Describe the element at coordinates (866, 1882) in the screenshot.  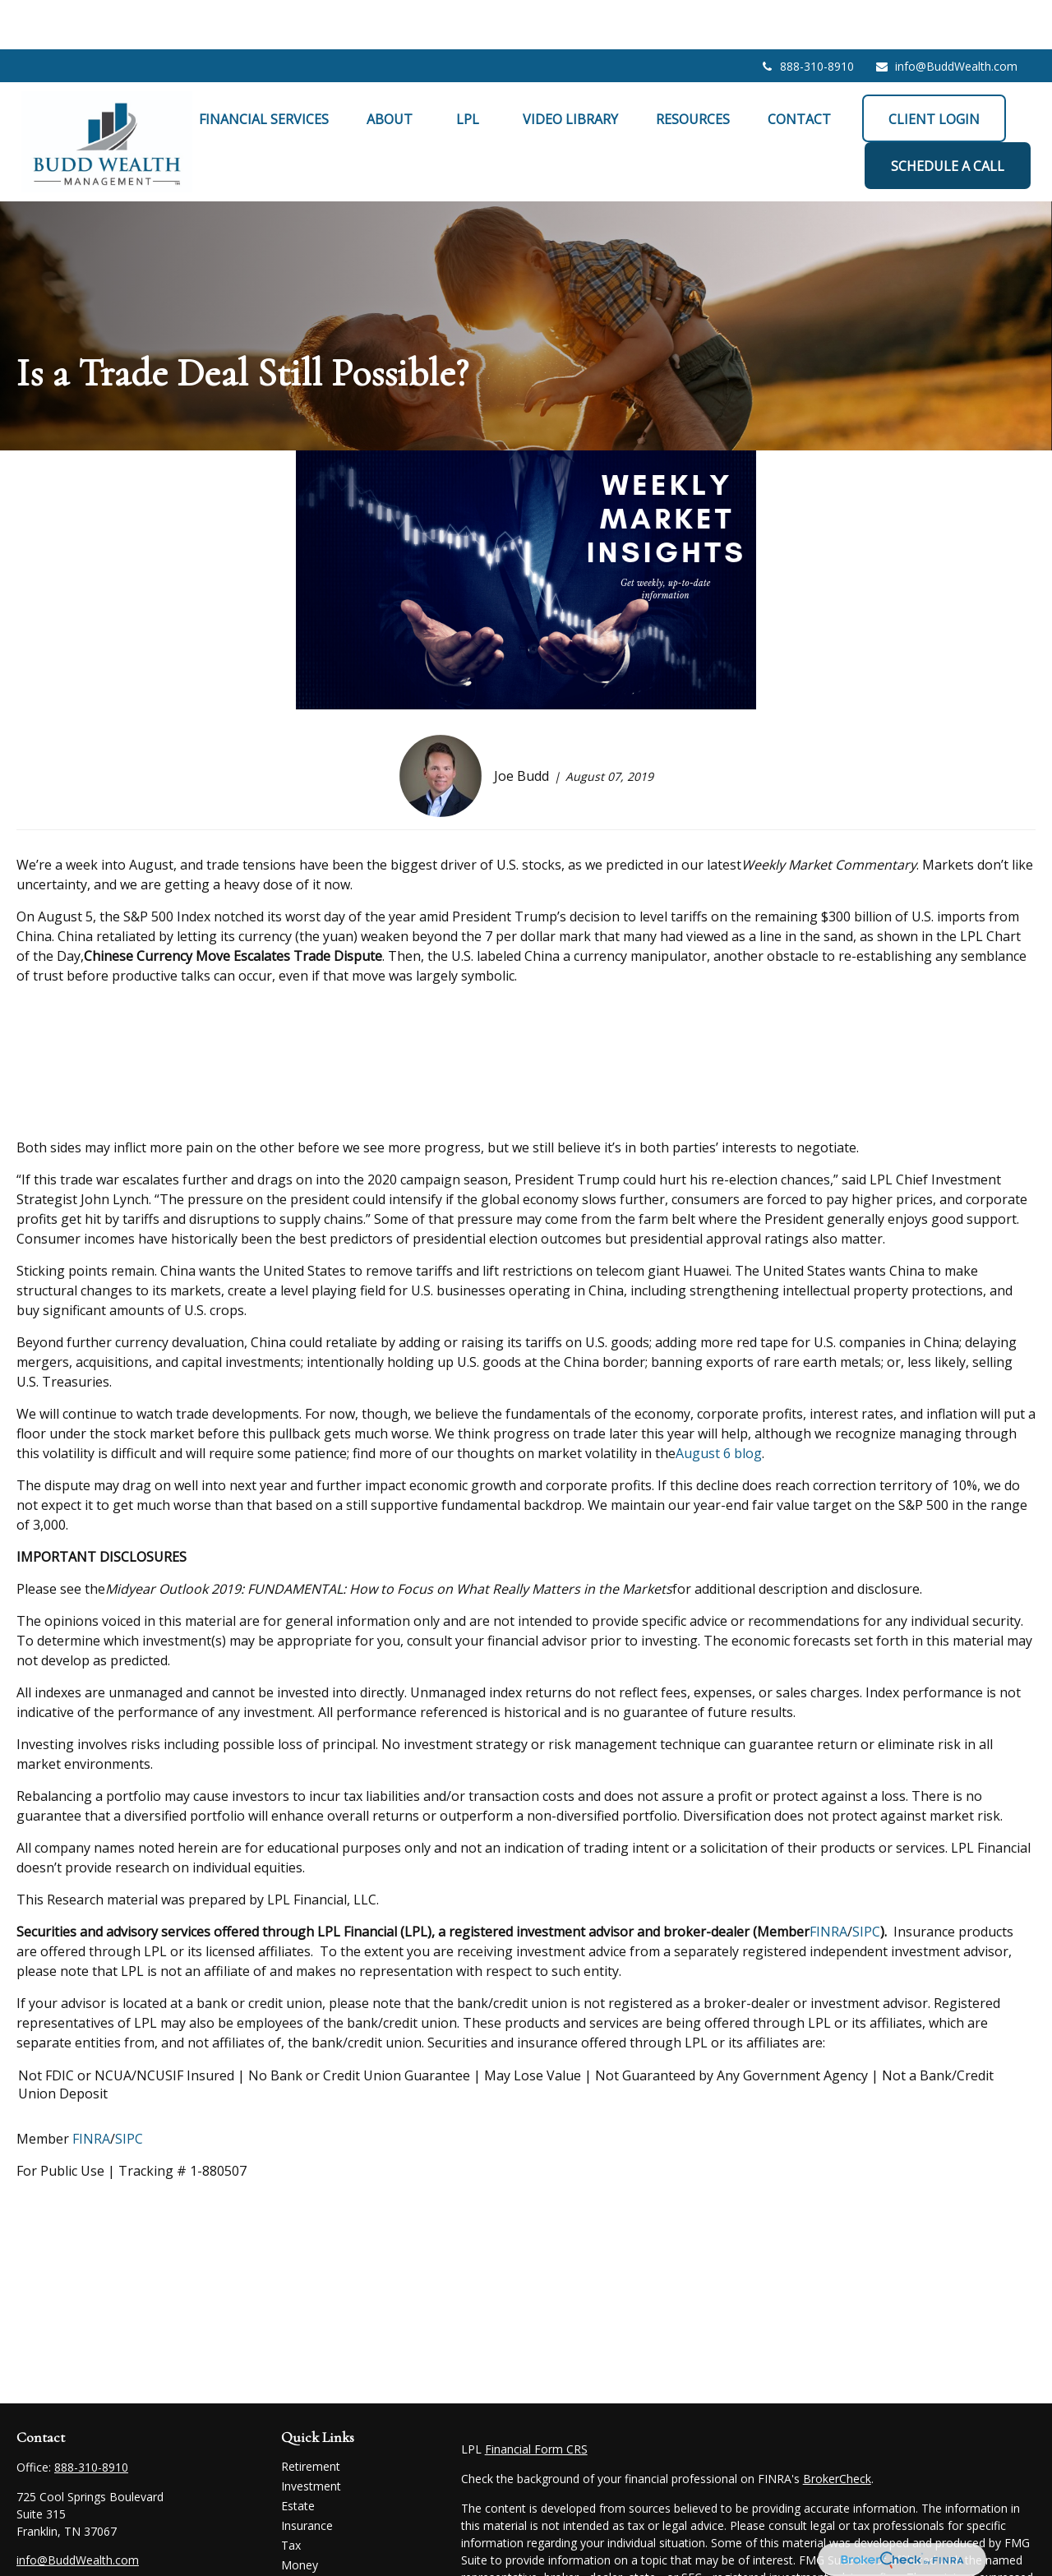
I see `SIPC` at that location.